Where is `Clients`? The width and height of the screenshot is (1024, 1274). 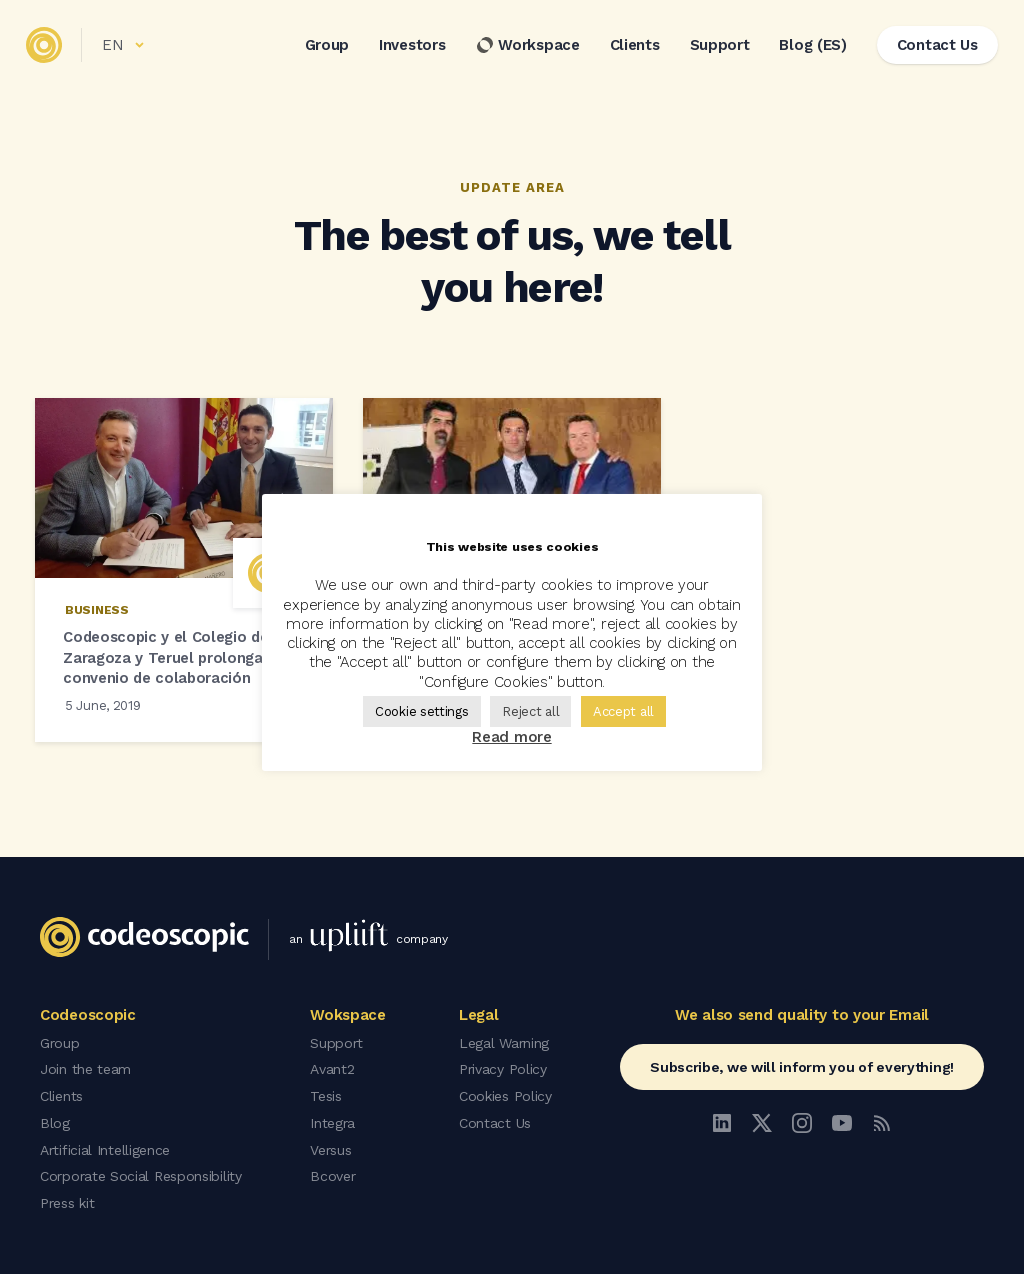
Clients is located at coordinates (631, 49).